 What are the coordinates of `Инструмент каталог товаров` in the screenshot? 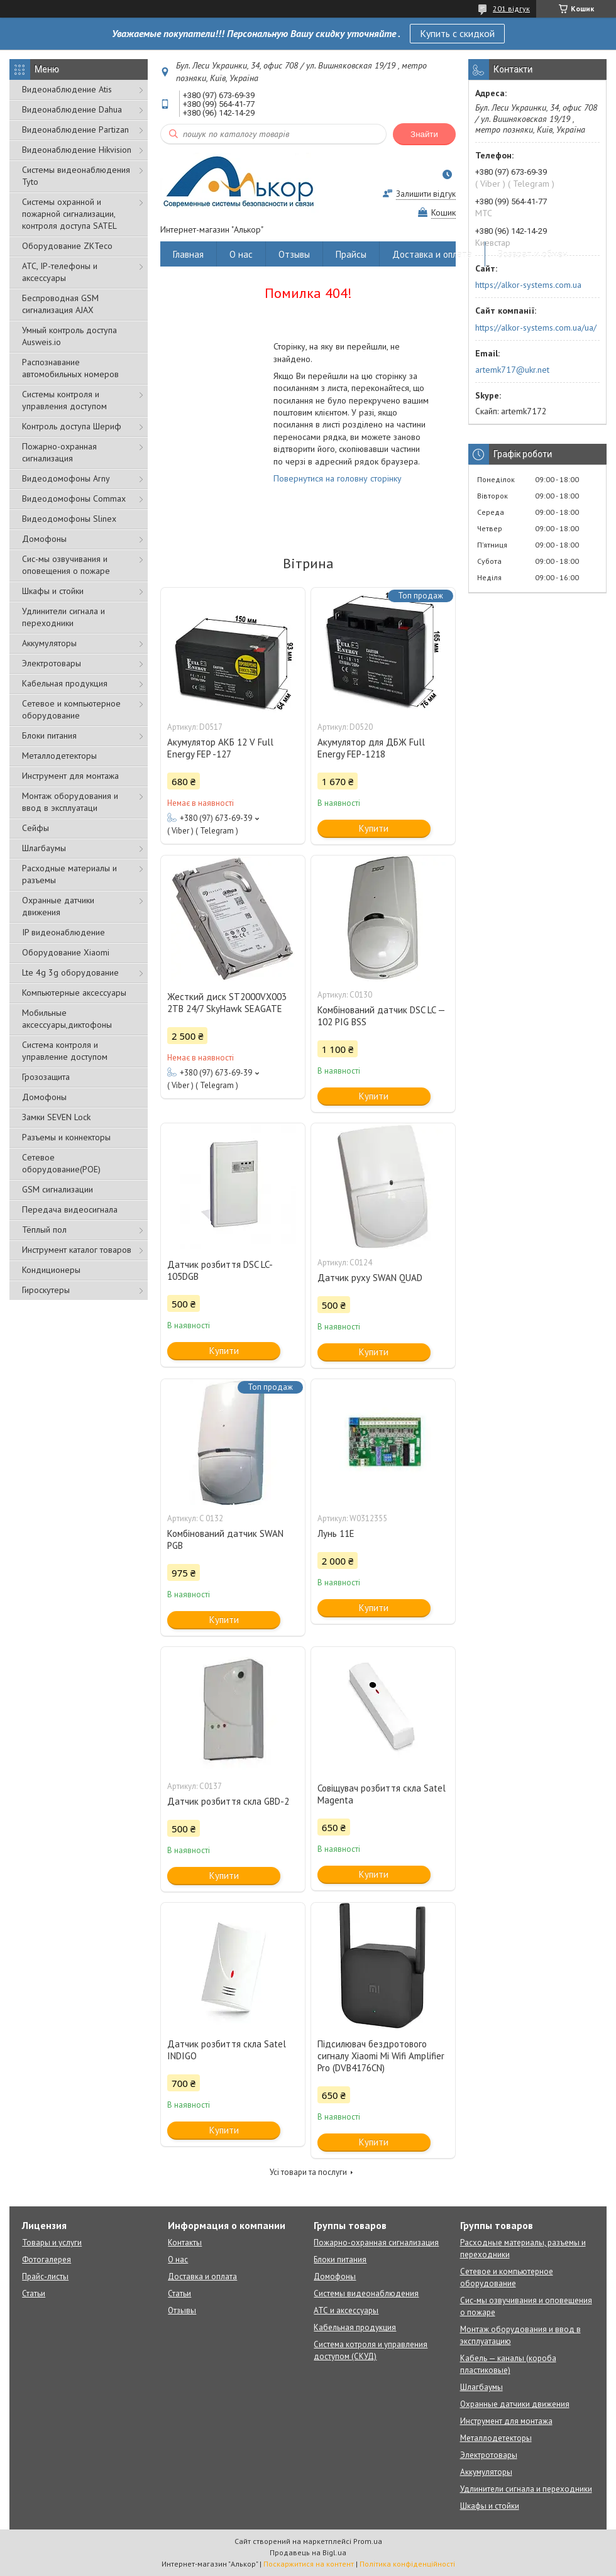 It's located at (76, 1249).